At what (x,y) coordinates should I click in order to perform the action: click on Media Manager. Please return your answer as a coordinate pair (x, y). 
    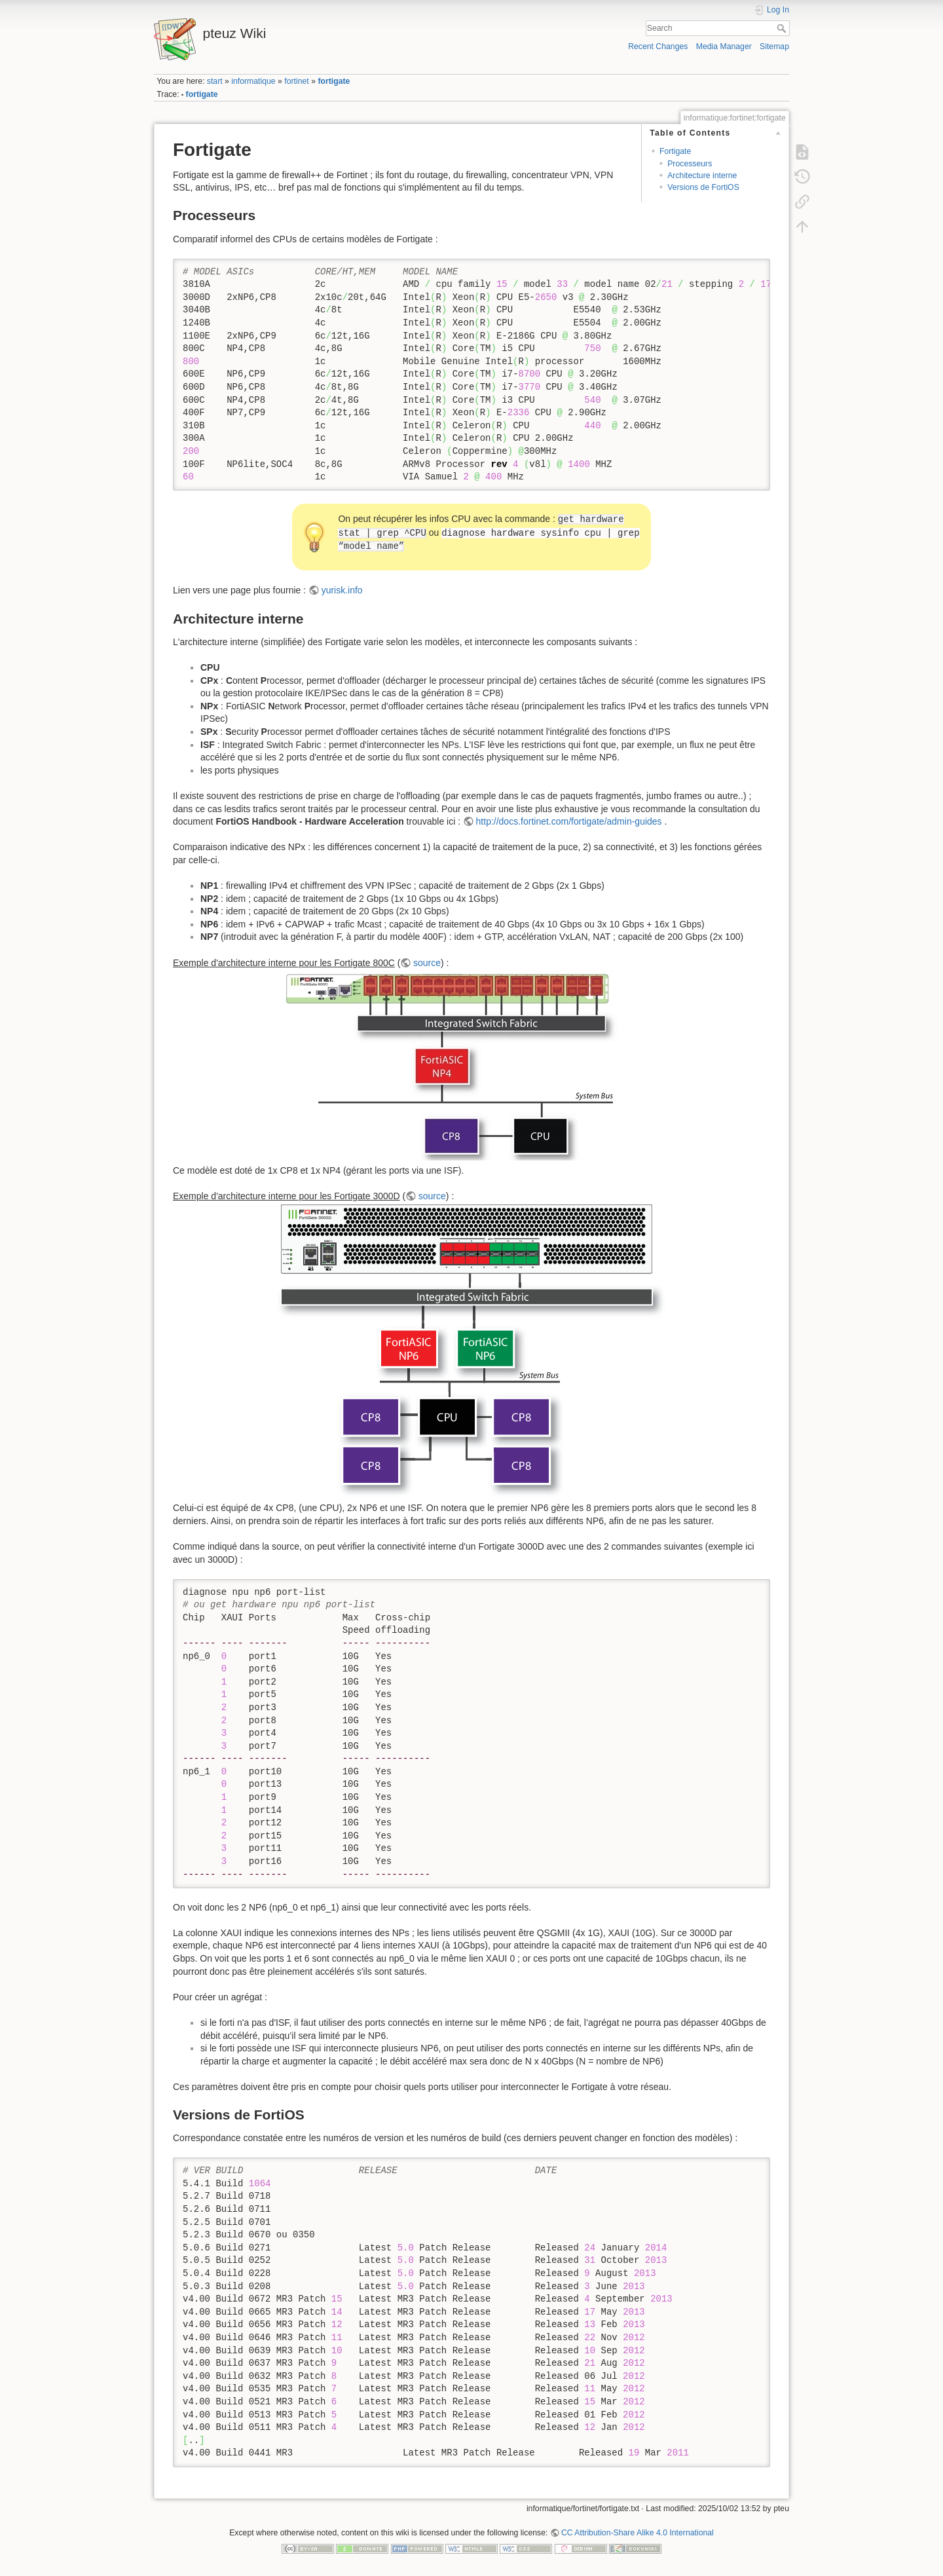
    Looking at the image, I should click on (724, 46).